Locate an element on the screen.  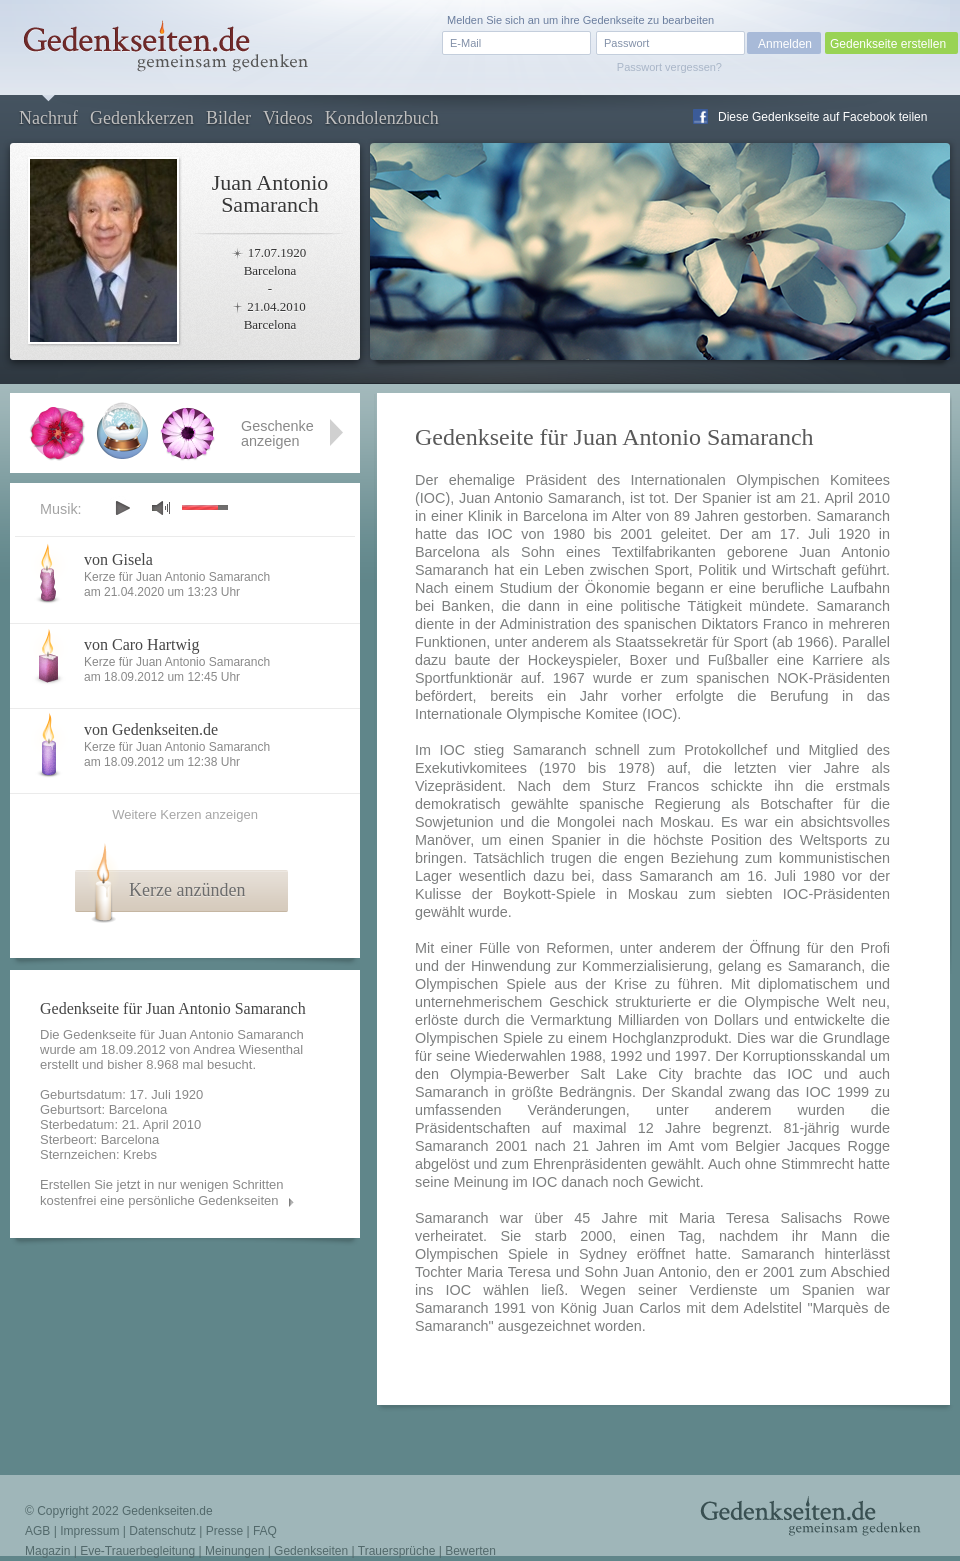
Trauersprüche is located at coordinates (397, 1551).